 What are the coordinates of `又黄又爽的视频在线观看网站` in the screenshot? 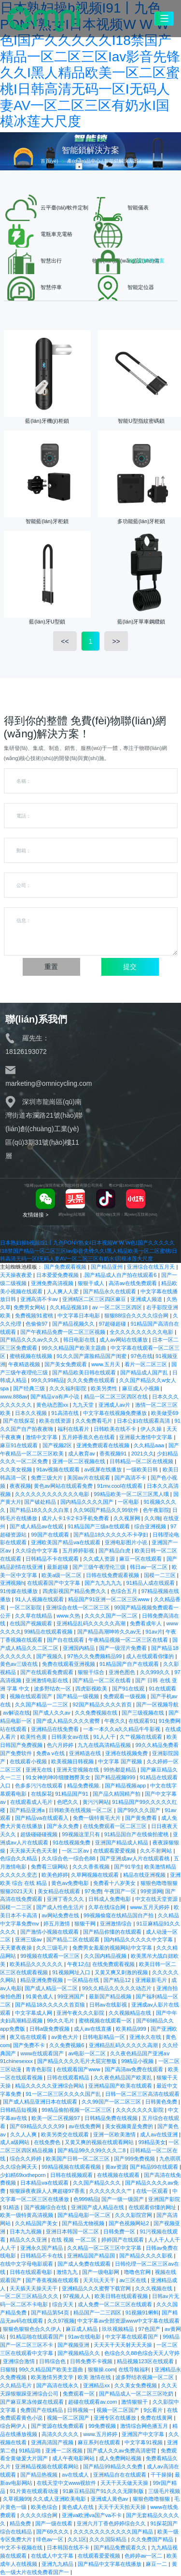 It's located at (100, 2142).